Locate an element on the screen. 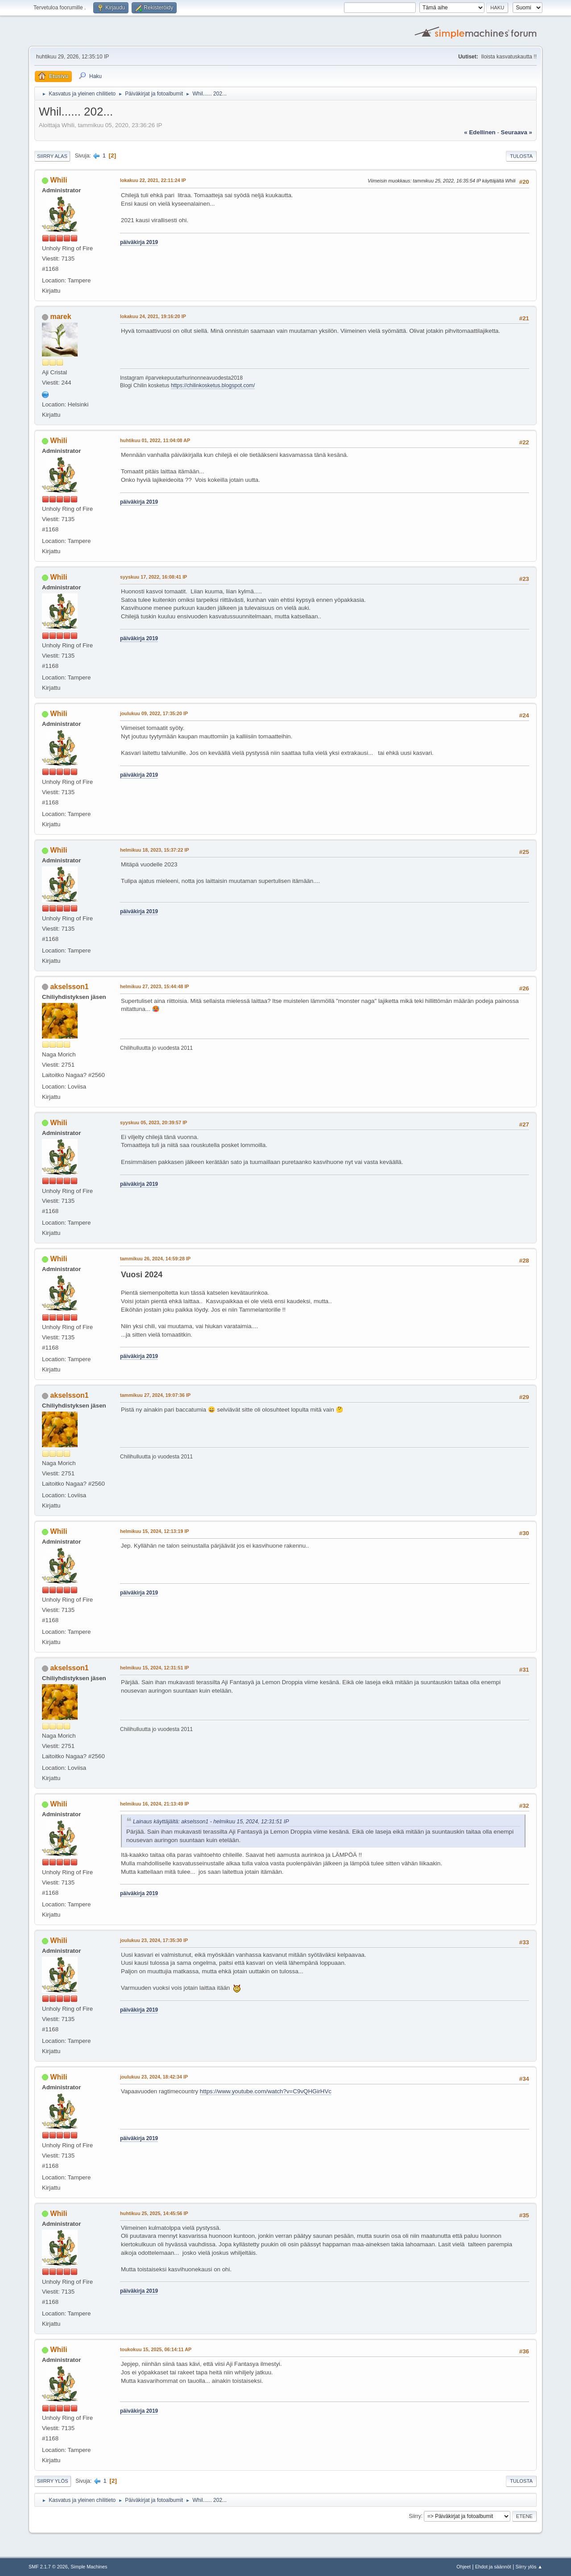 The height and width of the screenshot is (2576, 571). helmikuu 15, 2024, 12:31:51 IP is located at coordinates (154, 1667).